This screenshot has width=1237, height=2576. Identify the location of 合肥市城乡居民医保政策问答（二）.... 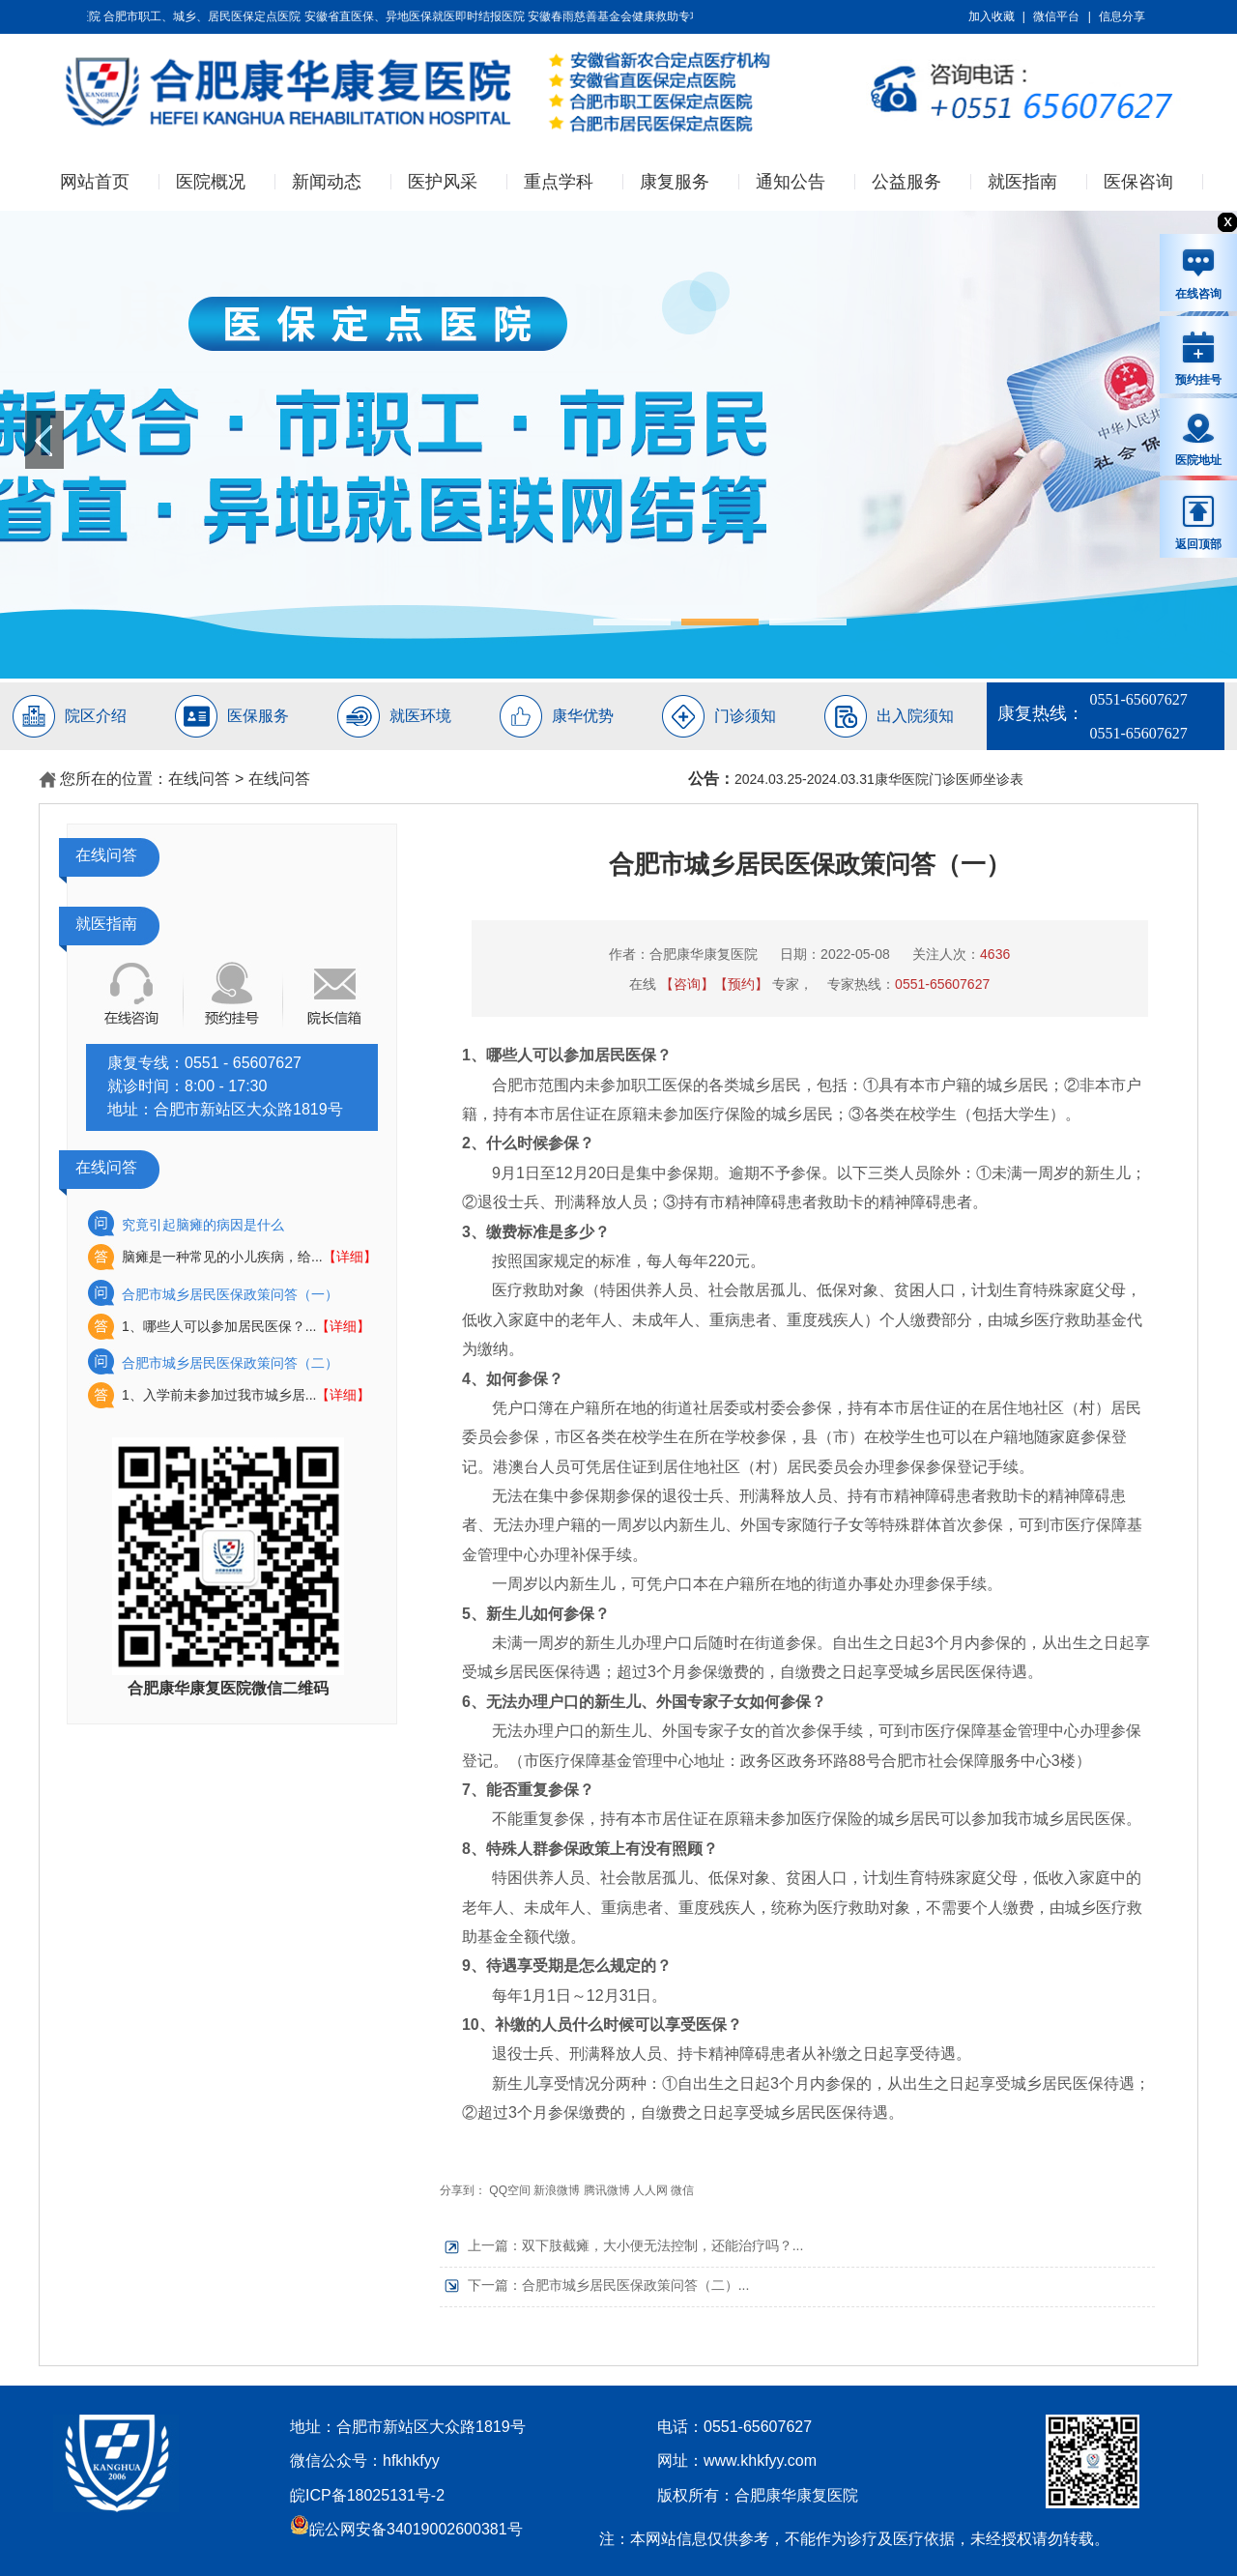
(636, 2285).